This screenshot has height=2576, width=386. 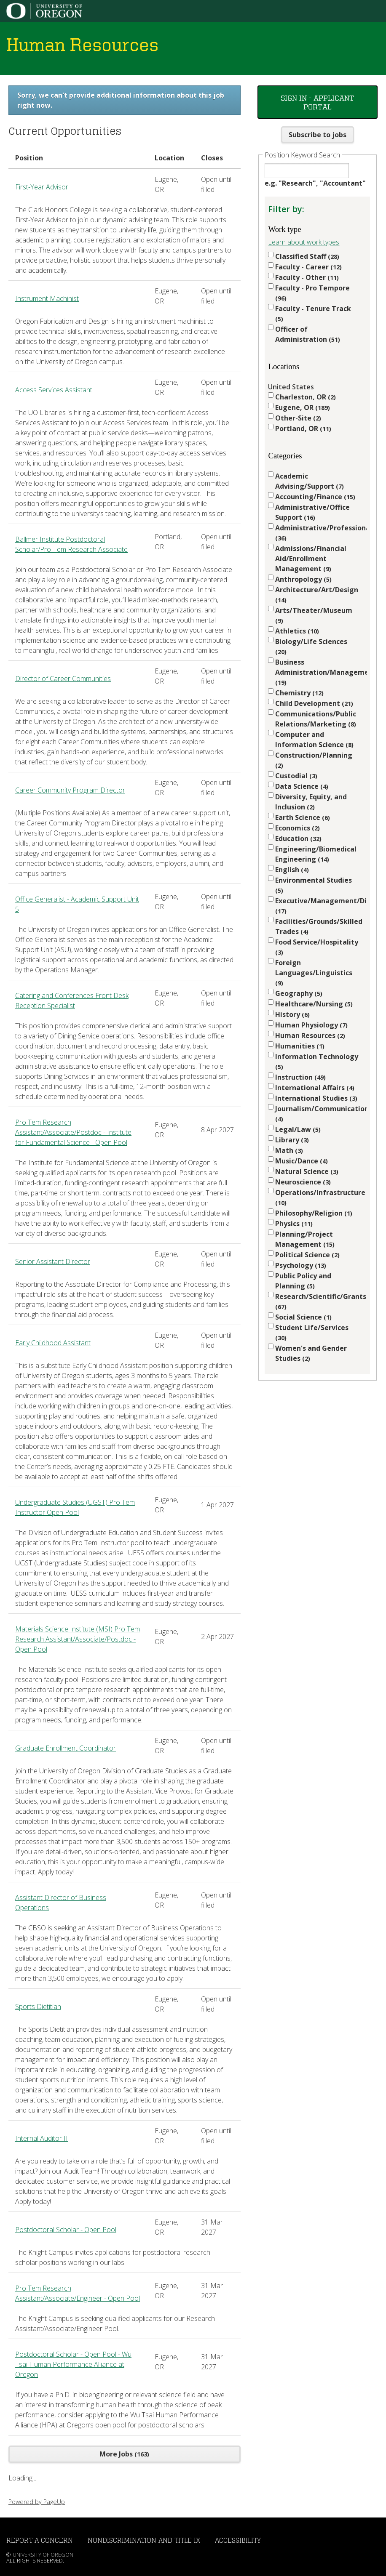 I want to click on Biology/Life Sciences, so click(x=311, y=646).